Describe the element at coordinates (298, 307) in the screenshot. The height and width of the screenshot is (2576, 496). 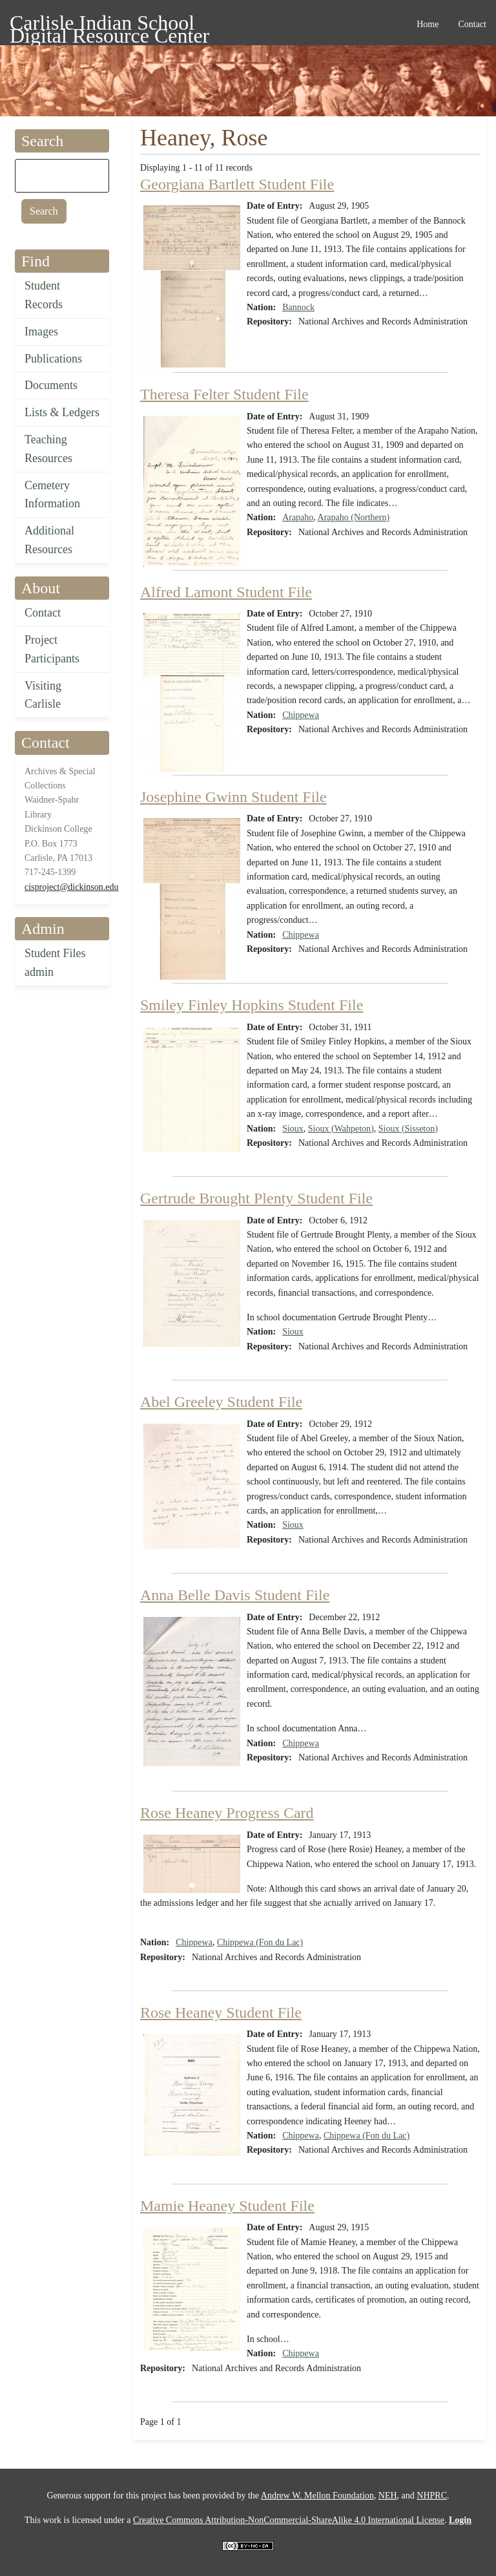
I see `Bannock` at that location.